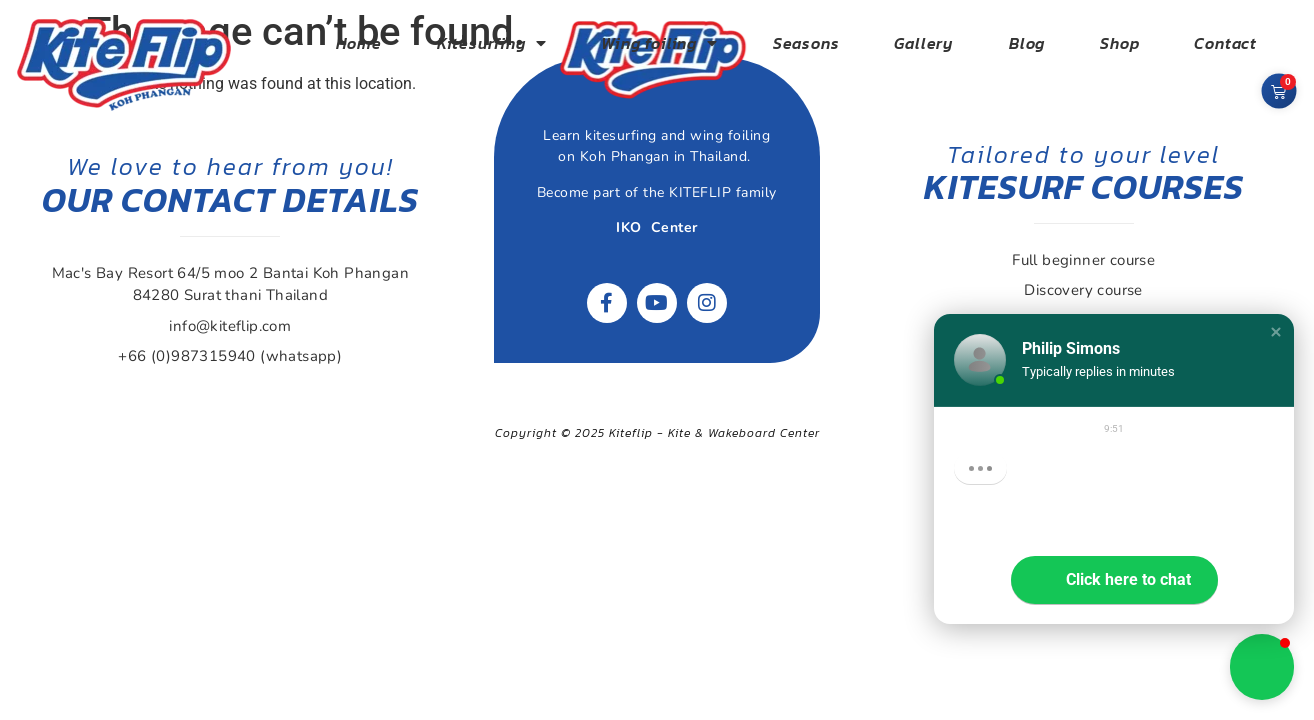 This screenshot has height=720, width=1314. What do you see at coordinates (359, 43) in the screenshot?
I see `Home` at bounding box center [359, 43].